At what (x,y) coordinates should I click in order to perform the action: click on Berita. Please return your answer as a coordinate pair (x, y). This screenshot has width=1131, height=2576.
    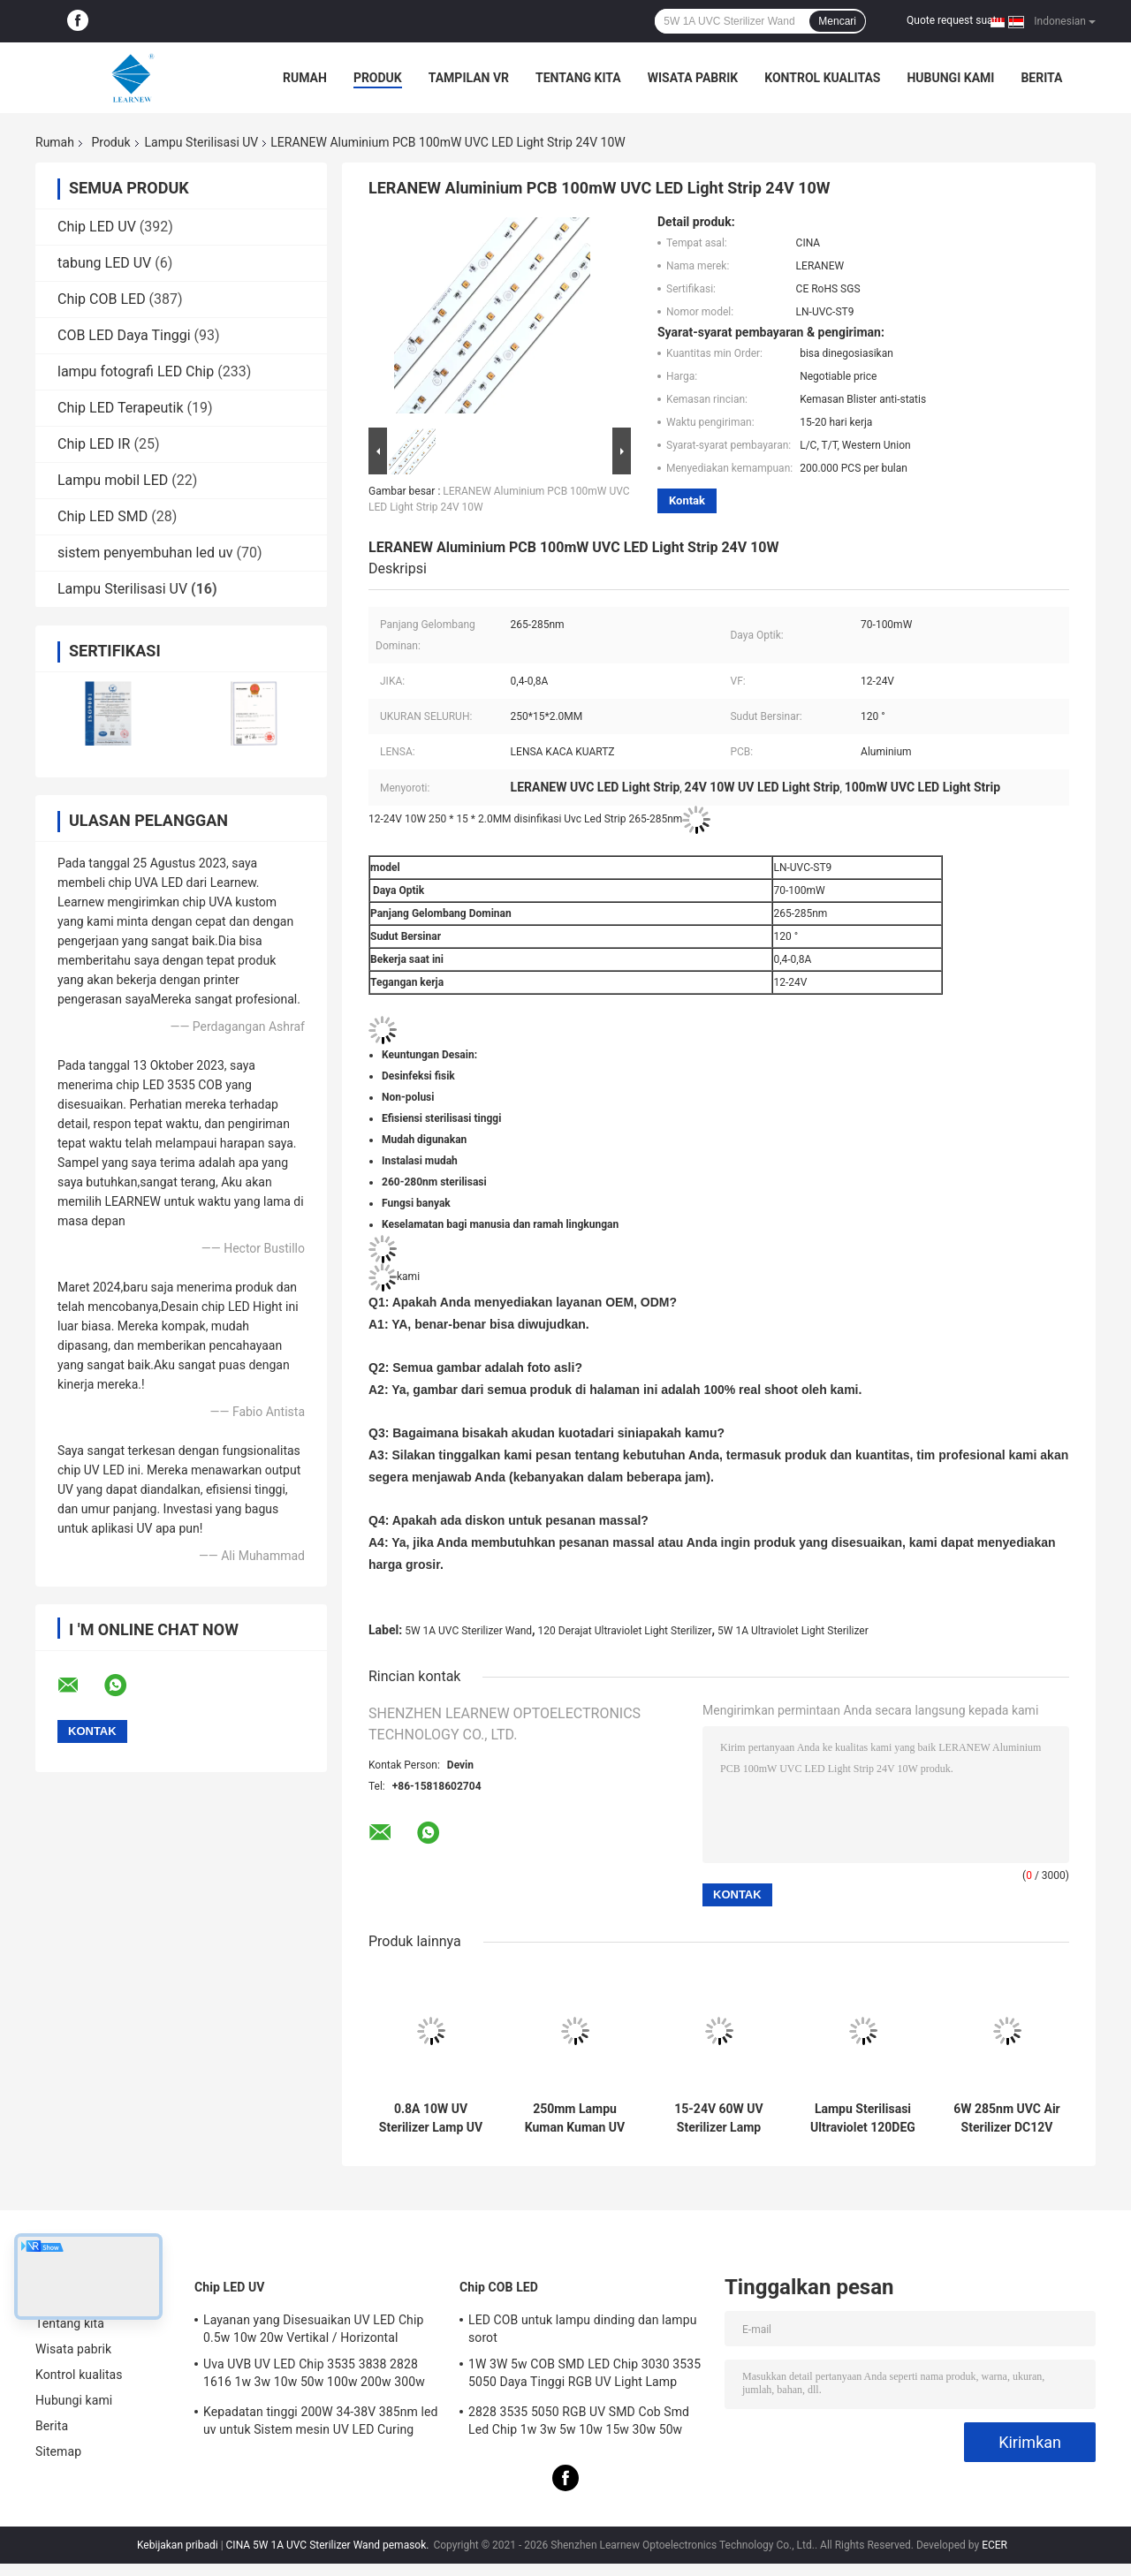
    Looking at the image, I should click on (1041, 78).